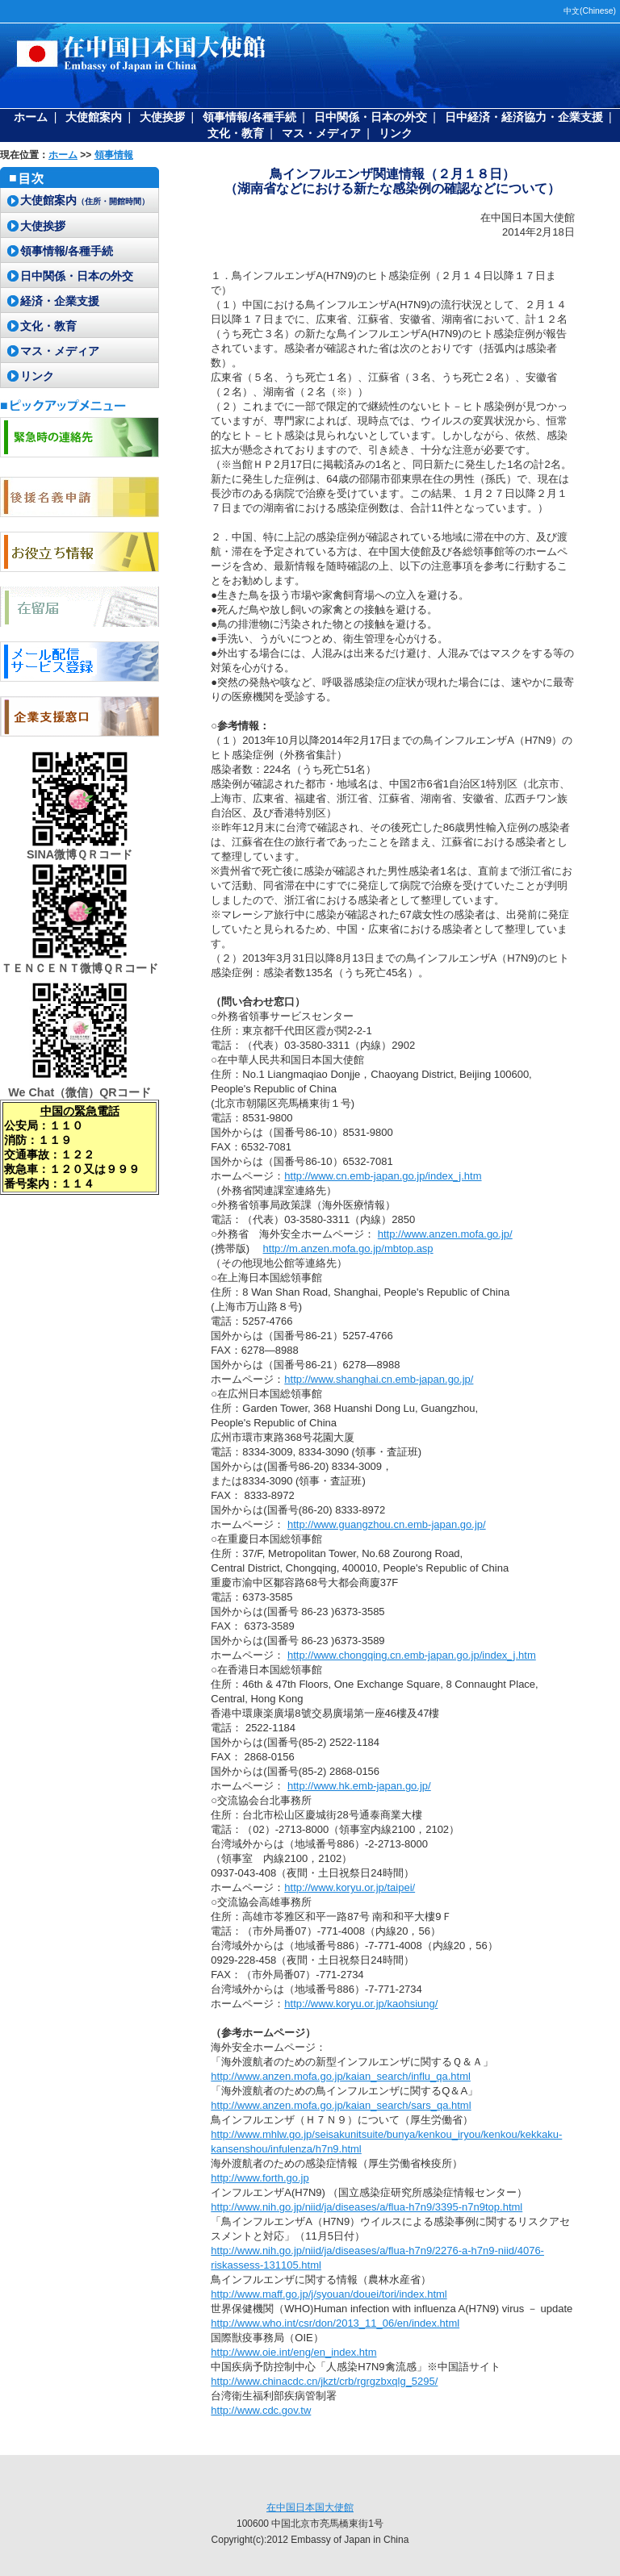  I want to click on 在中国日本国大使館, so click(310, 2507).